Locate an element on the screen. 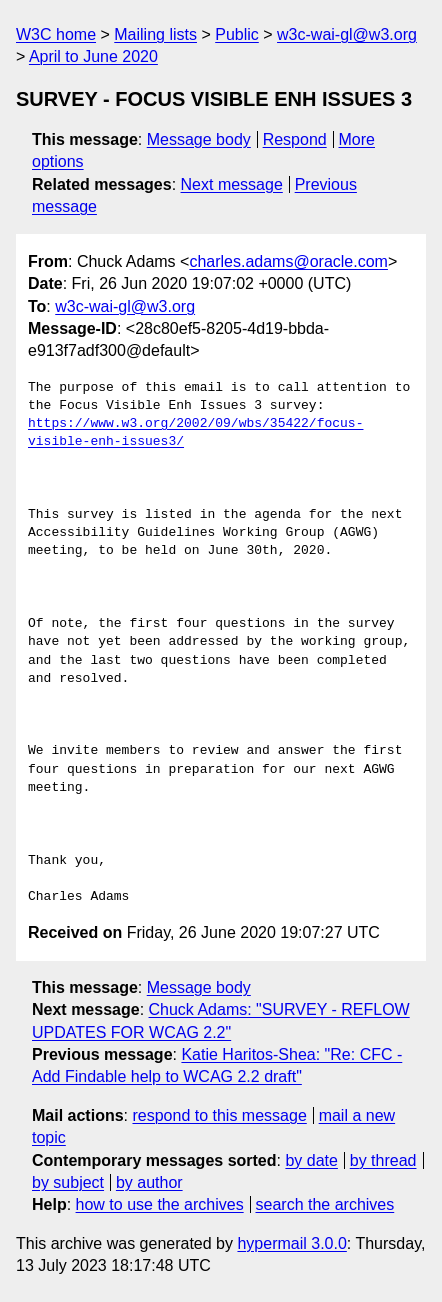  how to use the archives is located at coordinates (160, 1204).